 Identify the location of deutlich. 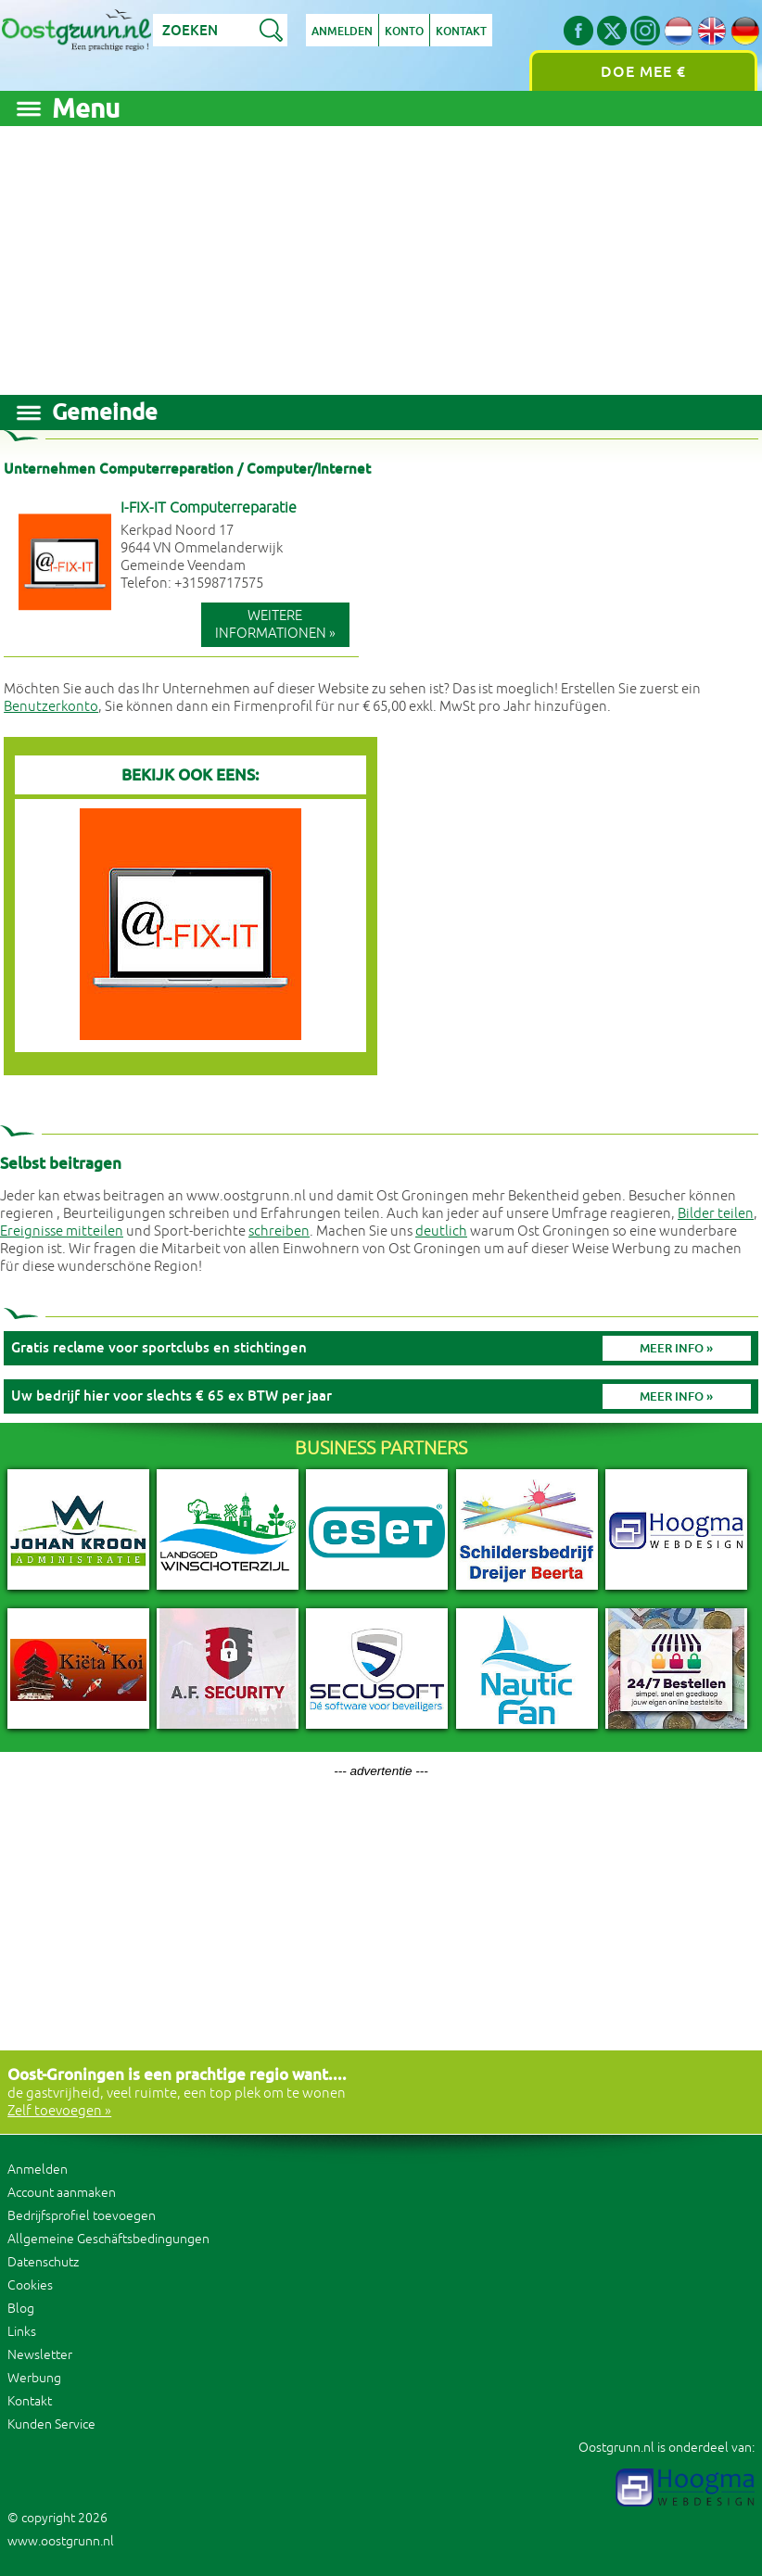
(441, 1231).